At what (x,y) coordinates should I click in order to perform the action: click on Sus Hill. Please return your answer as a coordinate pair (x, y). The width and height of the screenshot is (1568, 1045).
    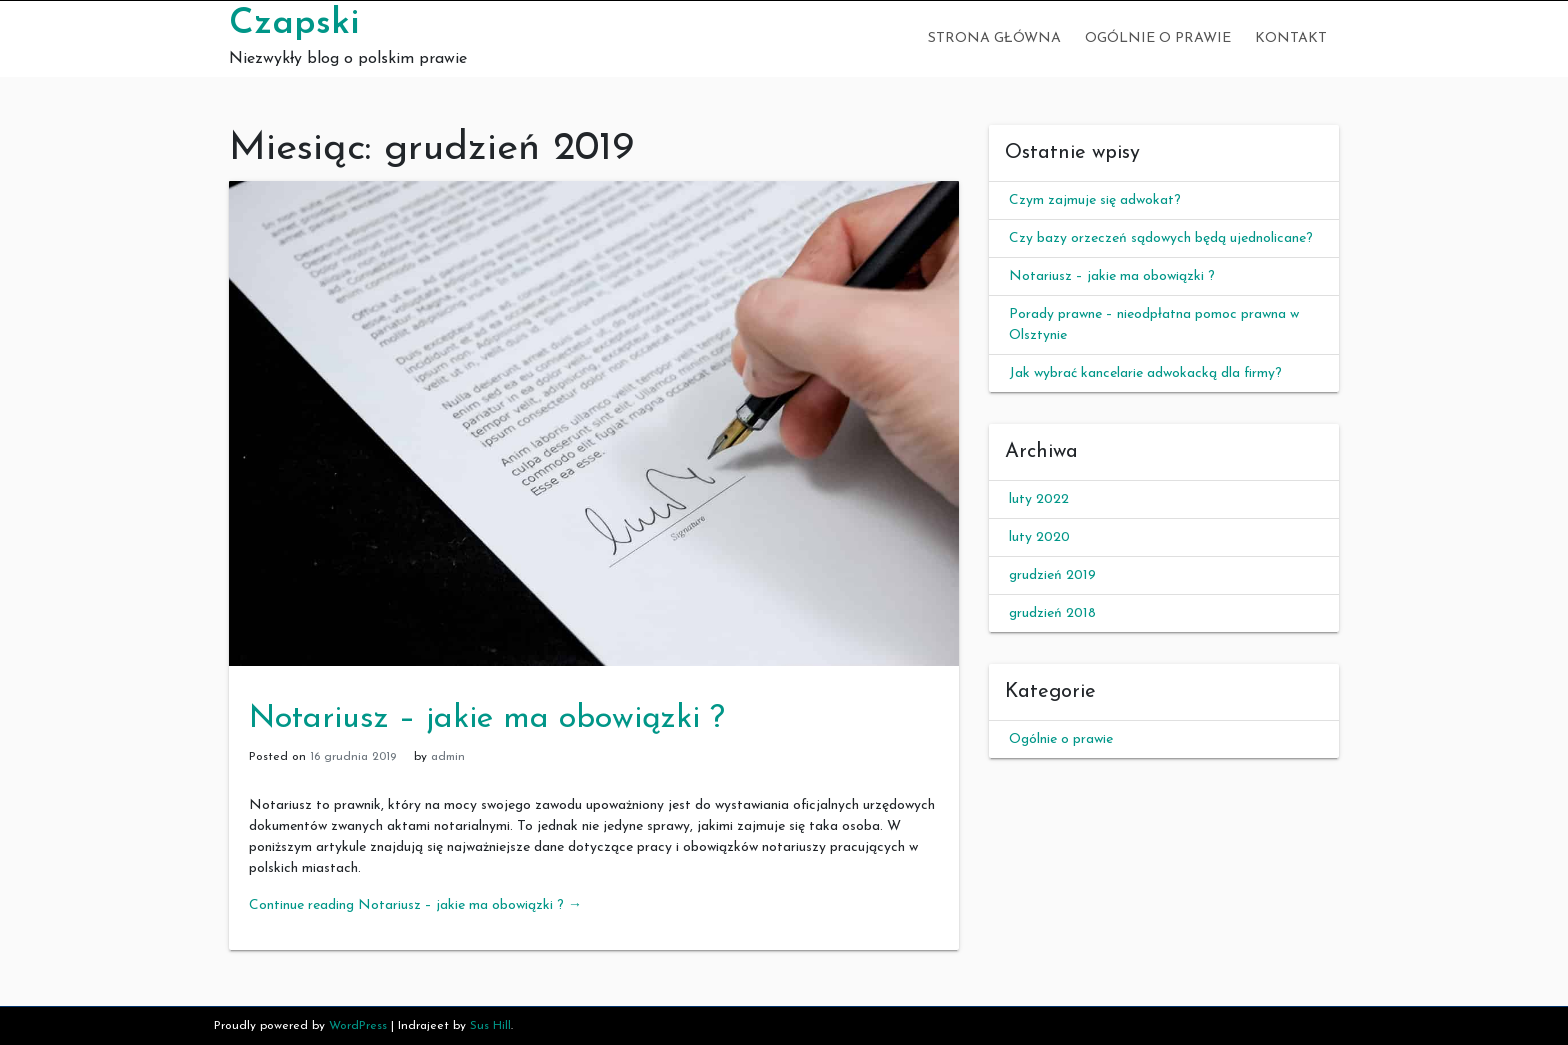
    Looking at the image, I should click on (490, 1026).